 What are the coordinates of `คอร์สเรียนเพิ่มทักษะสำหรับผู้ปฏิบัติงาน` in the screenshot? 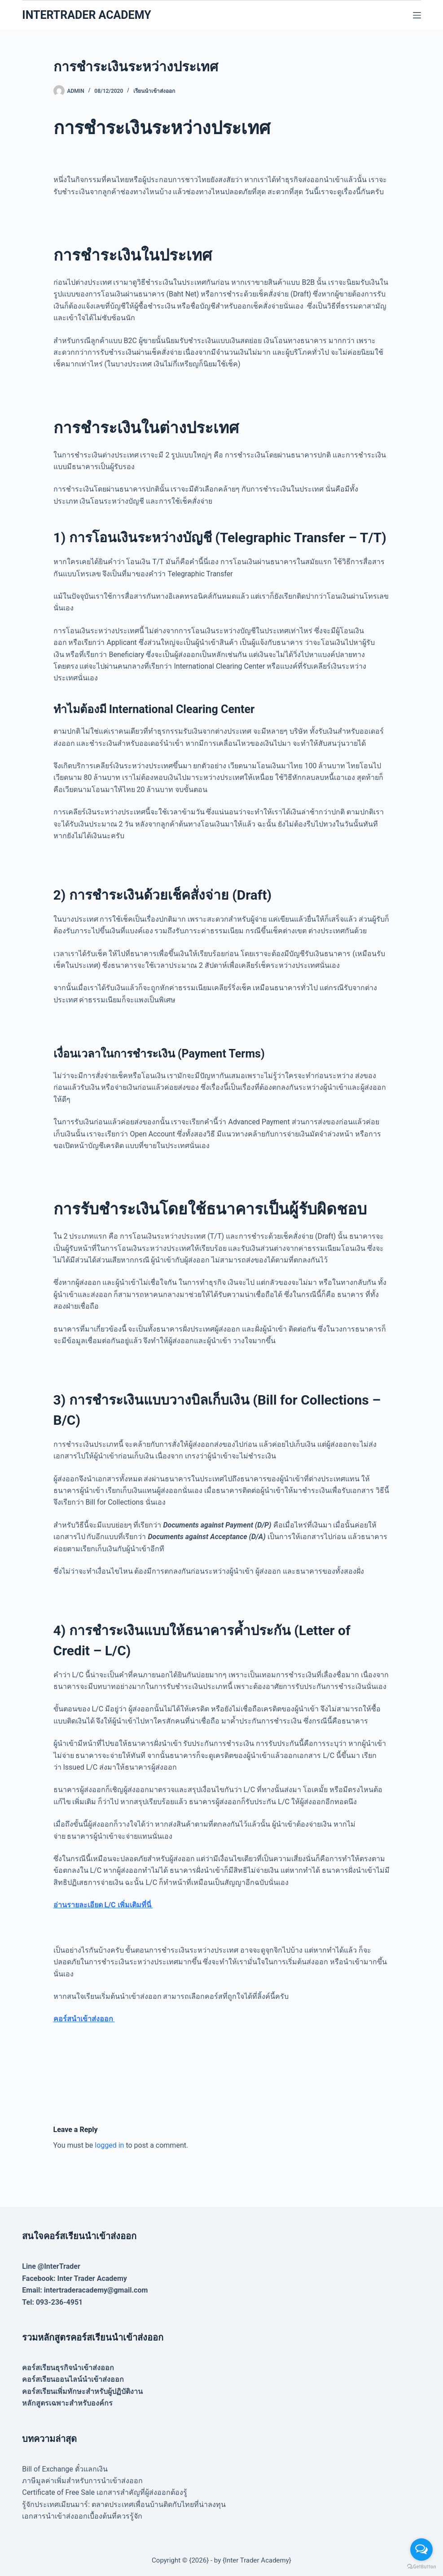 It's located at (82, 2391).